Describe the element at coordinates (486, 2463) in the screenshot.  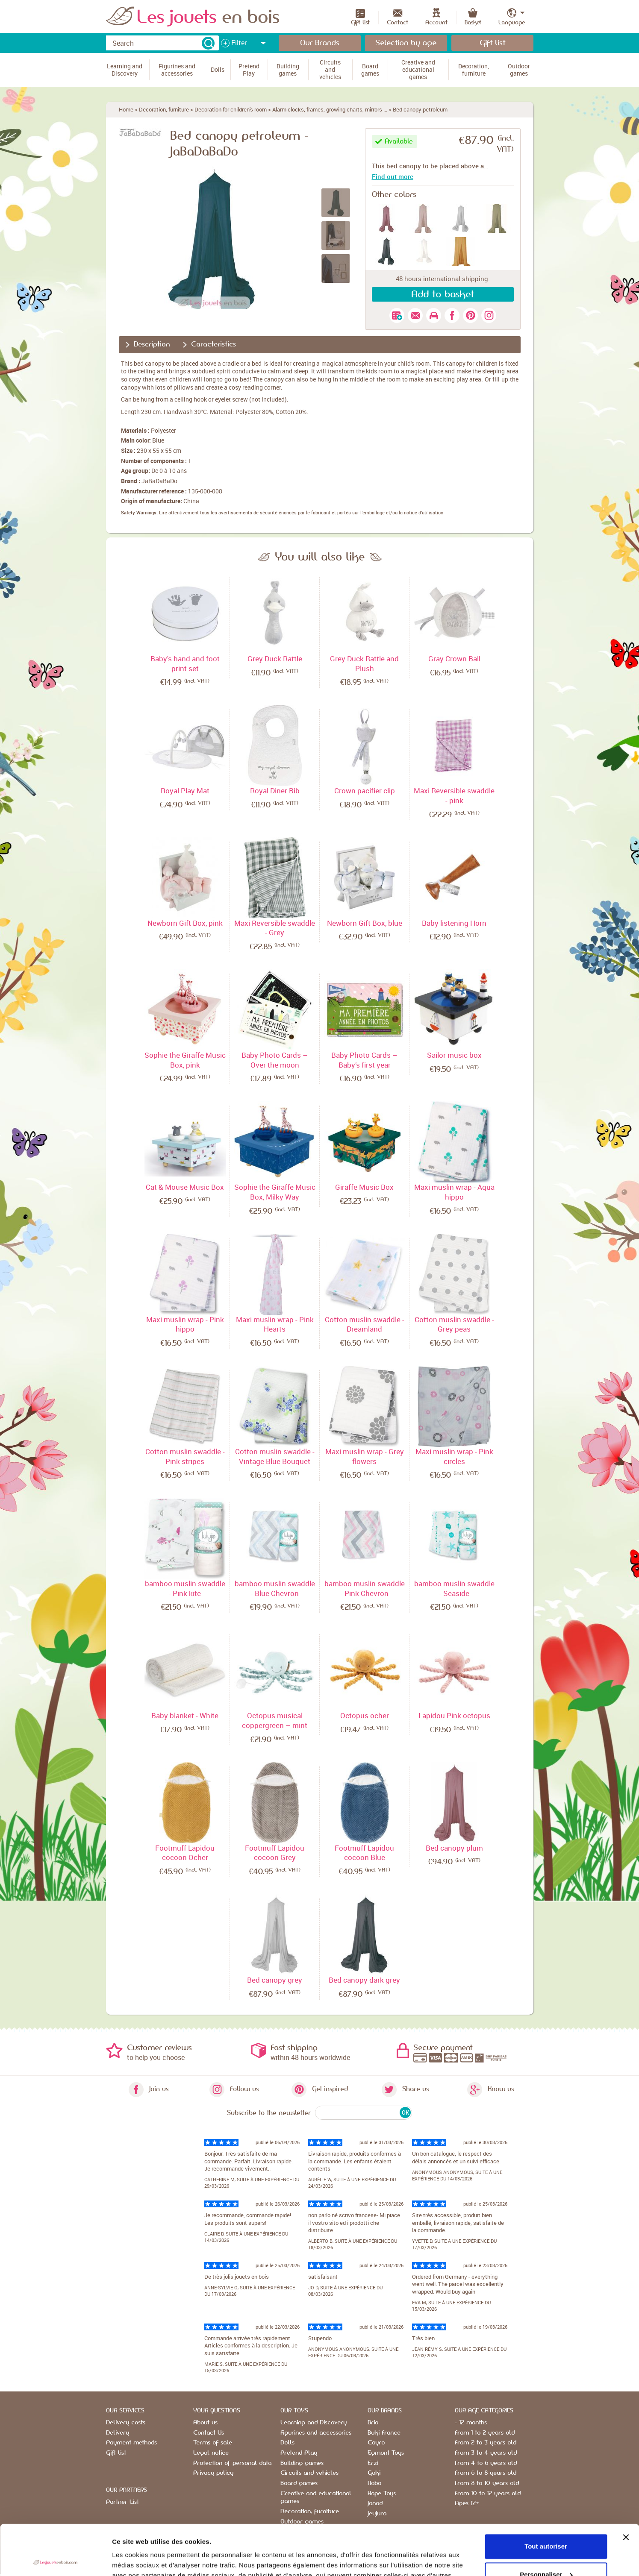
I see `From 4 to 6 years old` at that location.